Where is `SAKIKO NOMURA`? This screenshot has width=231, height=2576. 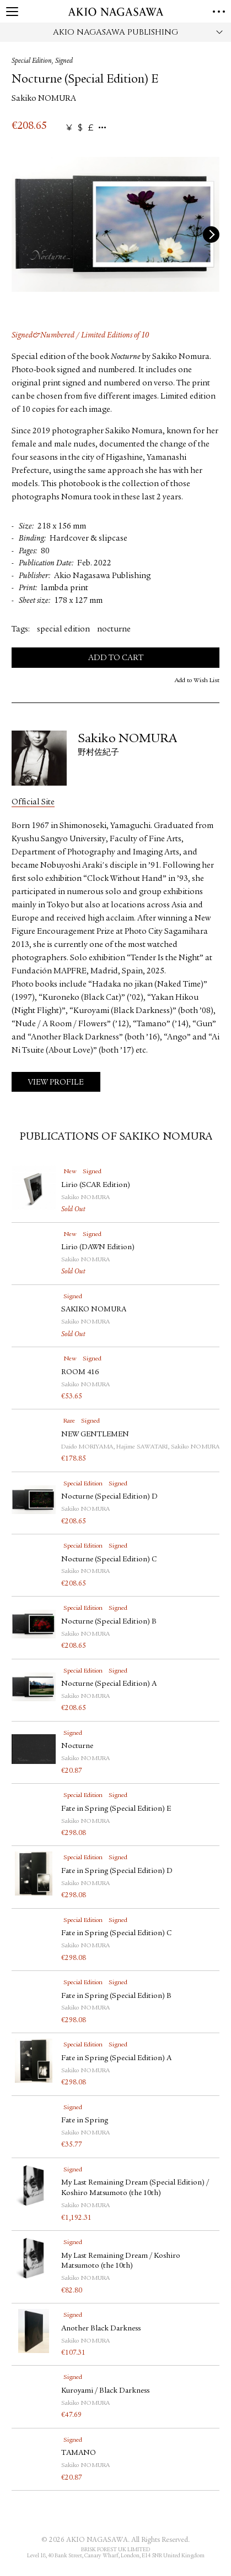 SAKIKO NOMURA is located at coordinates (93, 1310).